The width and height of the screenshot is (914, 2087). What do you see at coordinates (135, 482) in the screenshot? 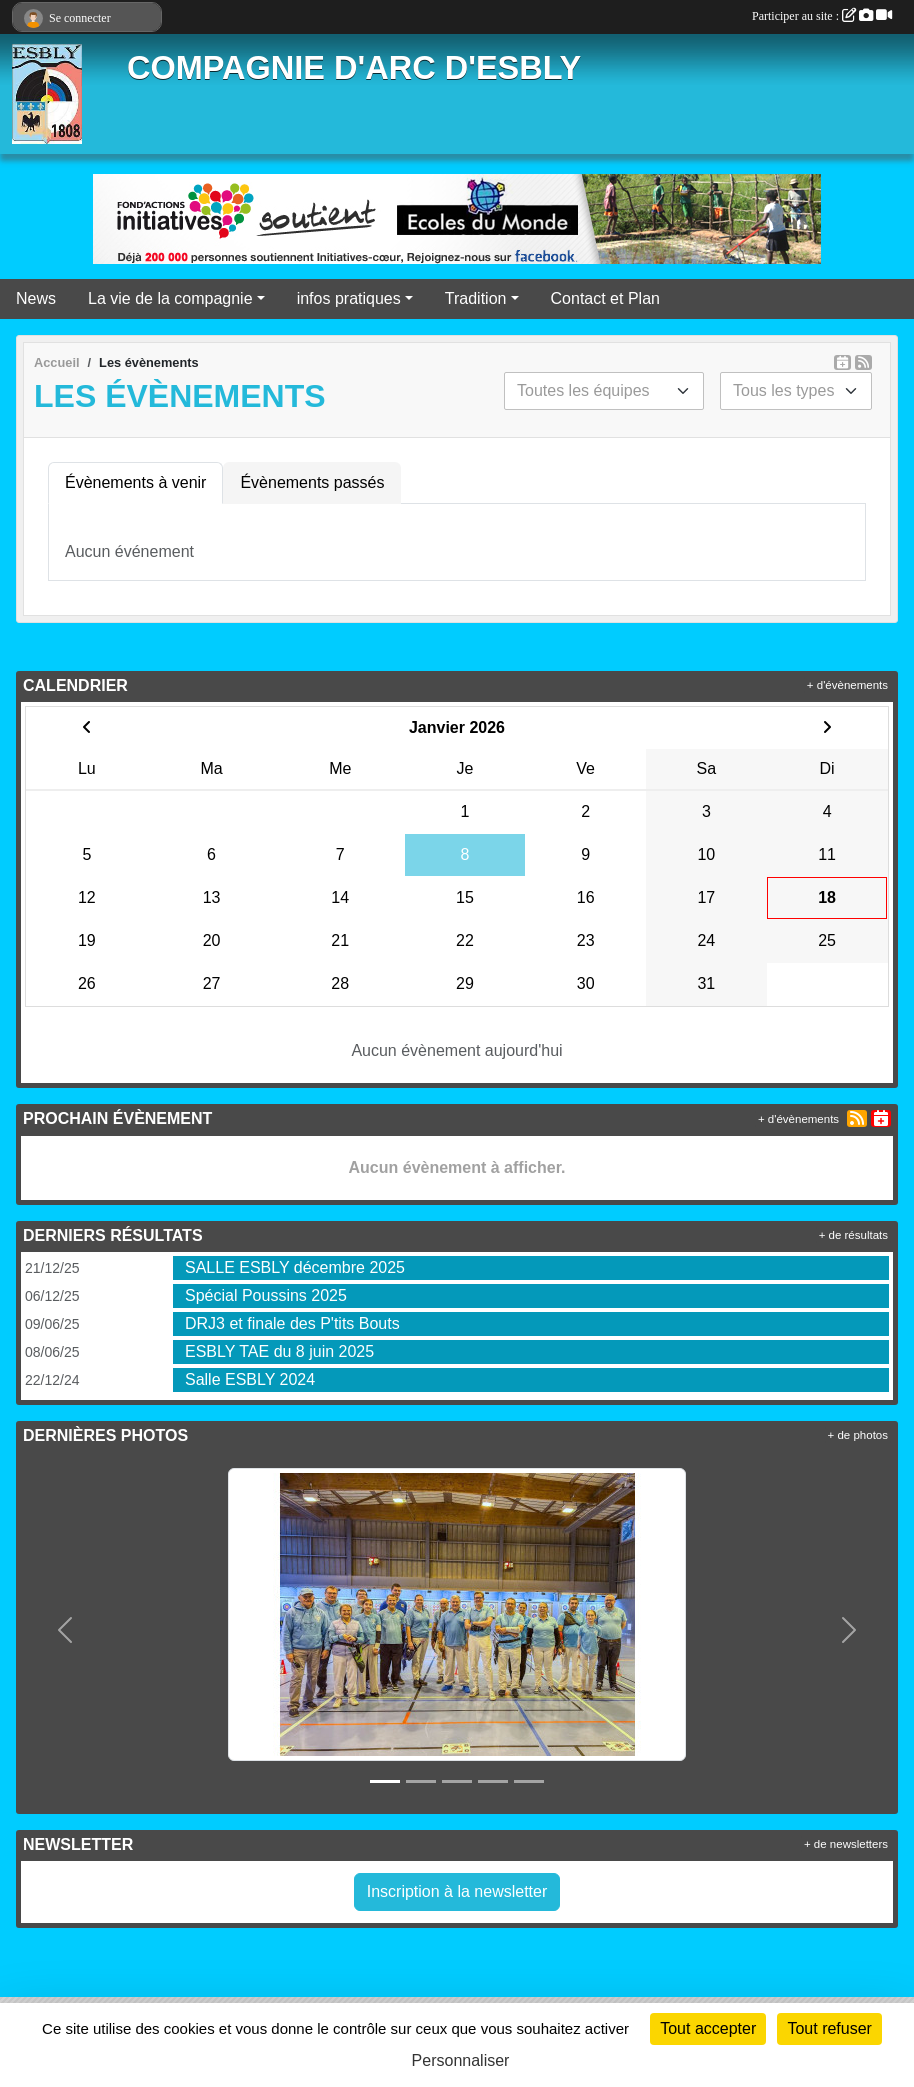
I see `Évènements à venir` at bounding box center [135, 482].